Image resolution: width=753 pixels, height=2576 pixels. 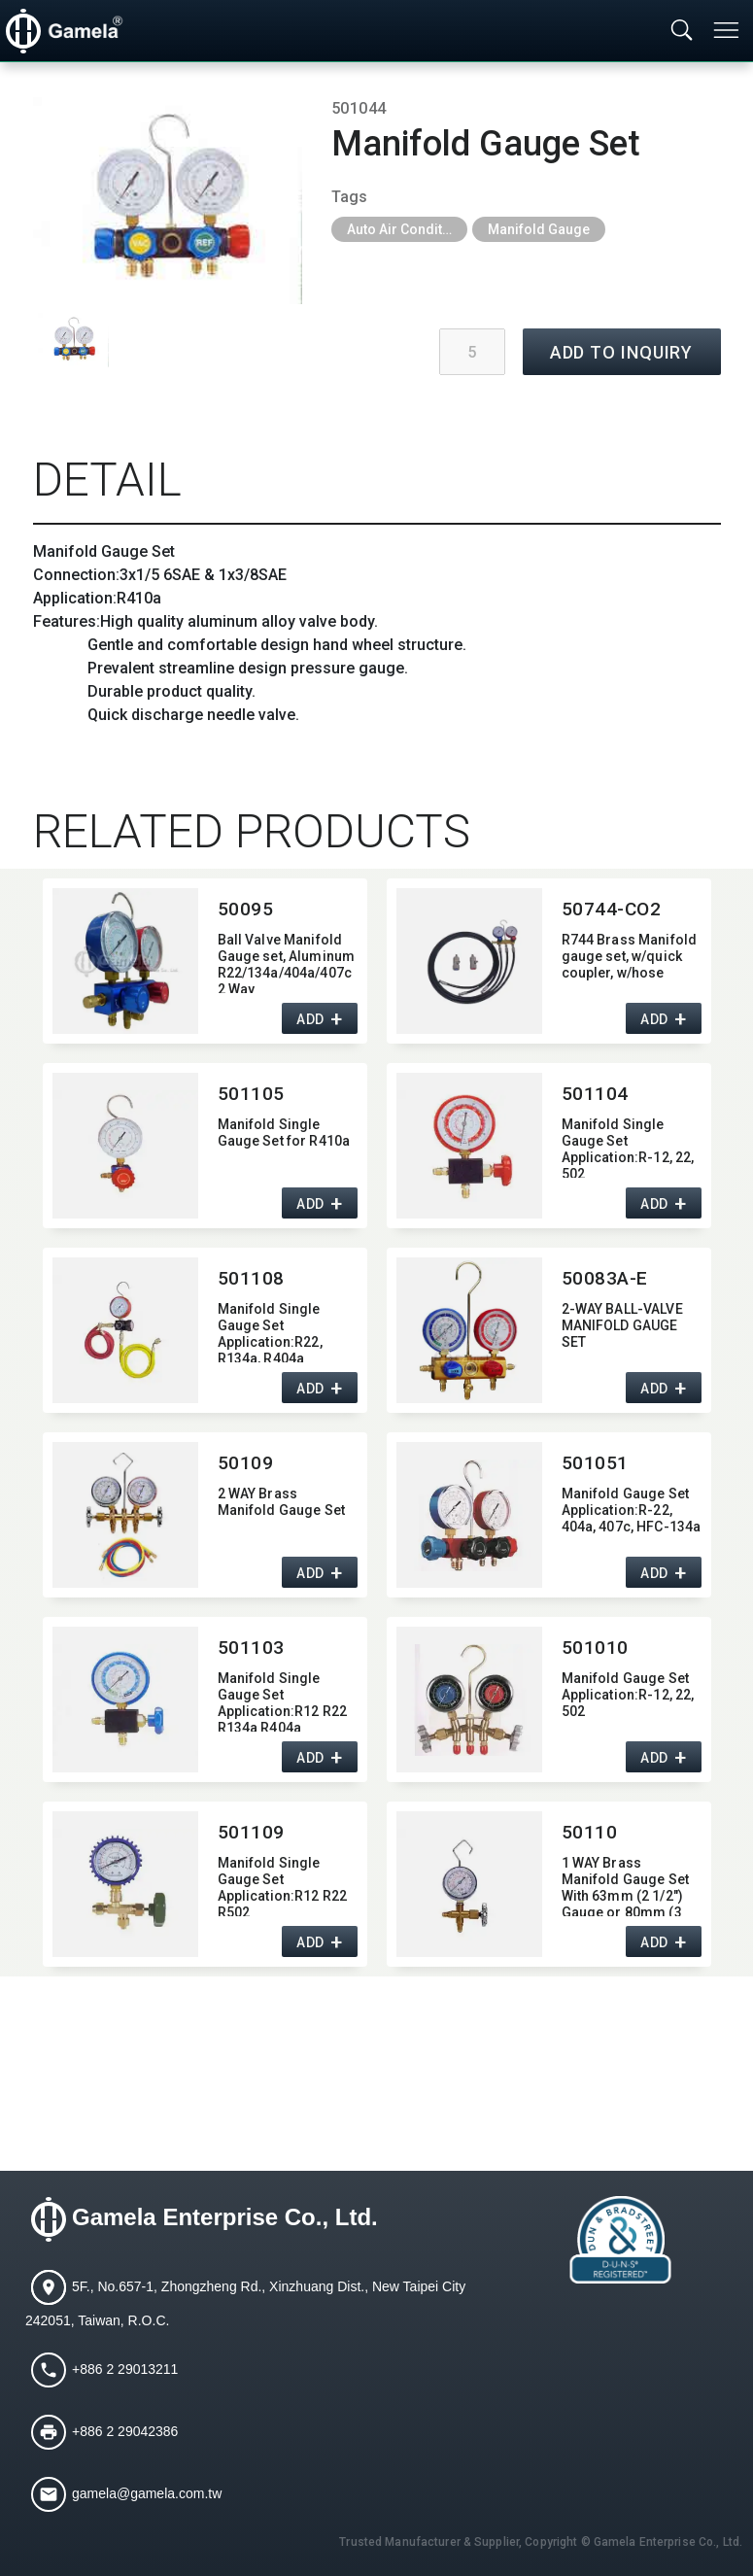 I want to click on 50744-CO2, so click(x=612, y=909).